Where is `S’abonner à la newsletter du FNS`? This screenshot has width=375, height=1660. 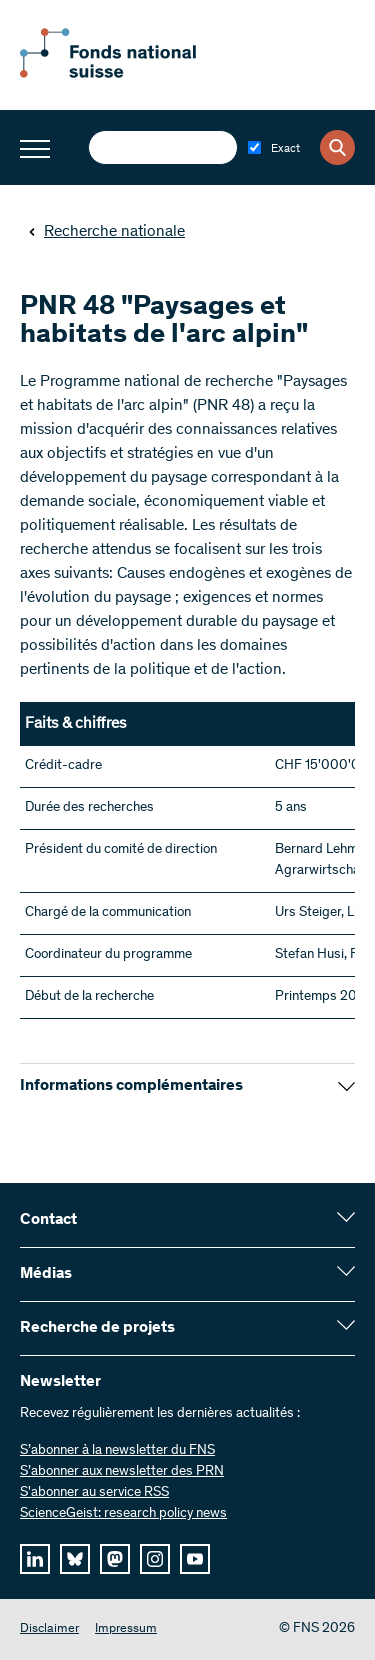 S’abonner à la newsletter du FNS is located at coordinates (117, 1451).